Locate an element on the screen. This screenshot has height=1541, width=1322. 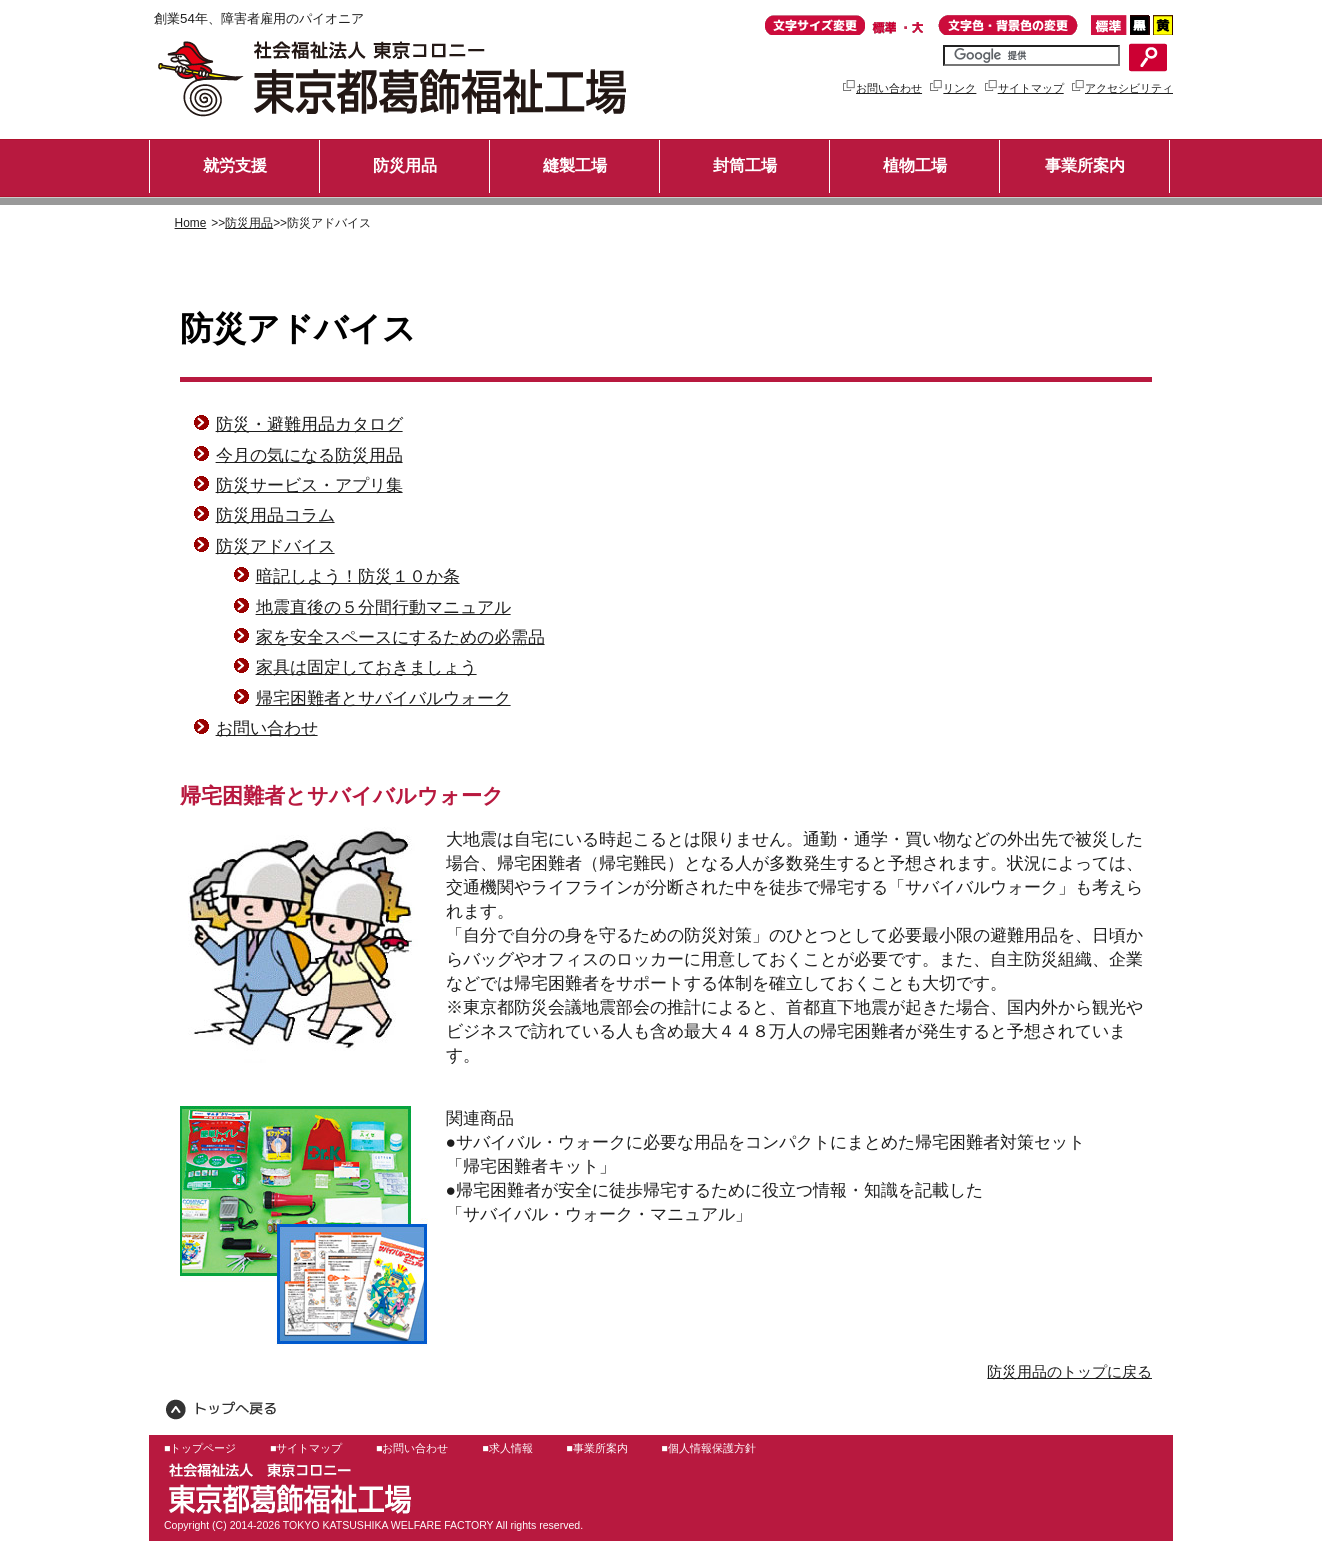
■サイトマップ is located at coordinates (306, 1448).